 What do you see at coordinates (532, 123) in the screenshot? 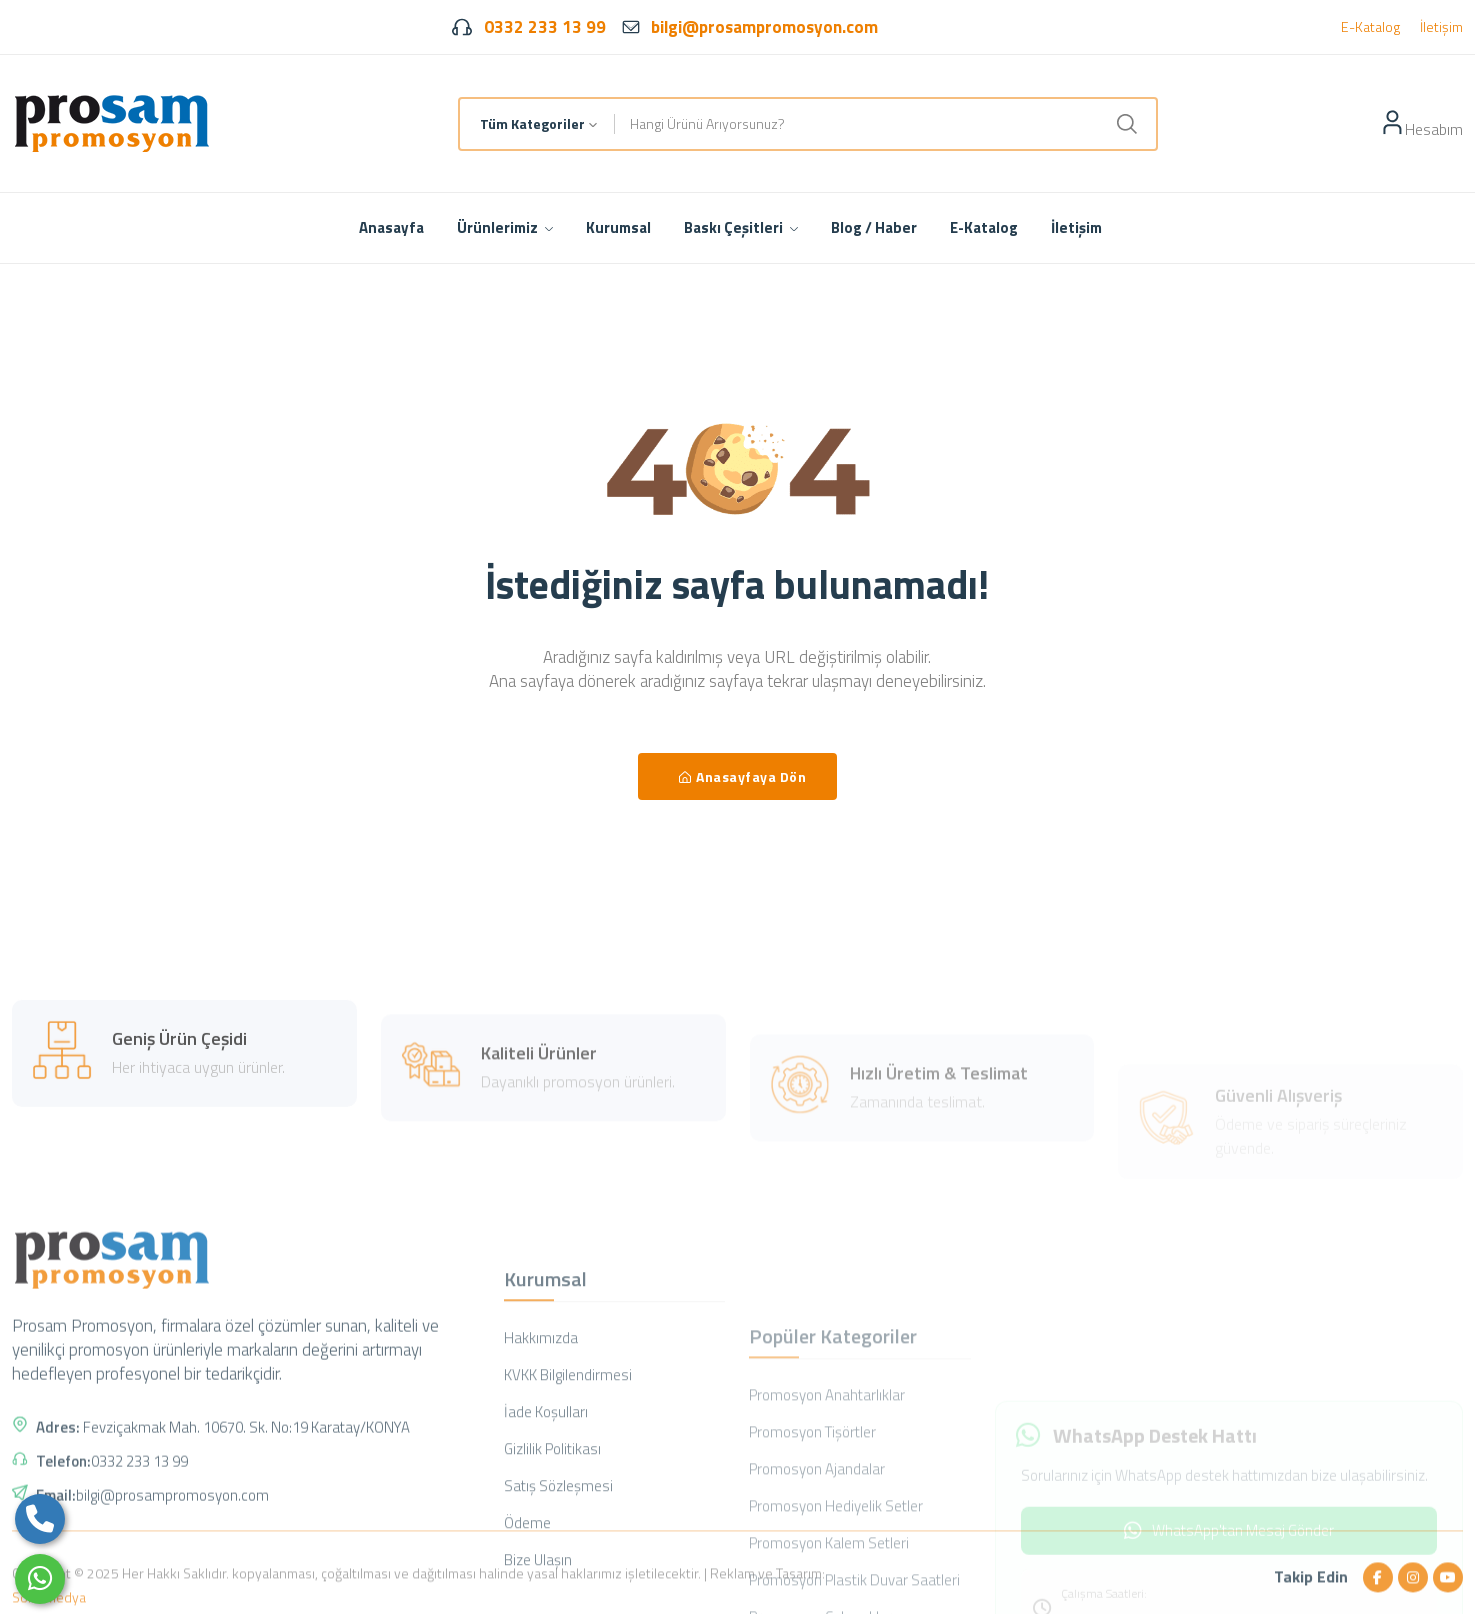
I see `Tüm Kategoriler [textbox]` at bounding box center [532, 123].